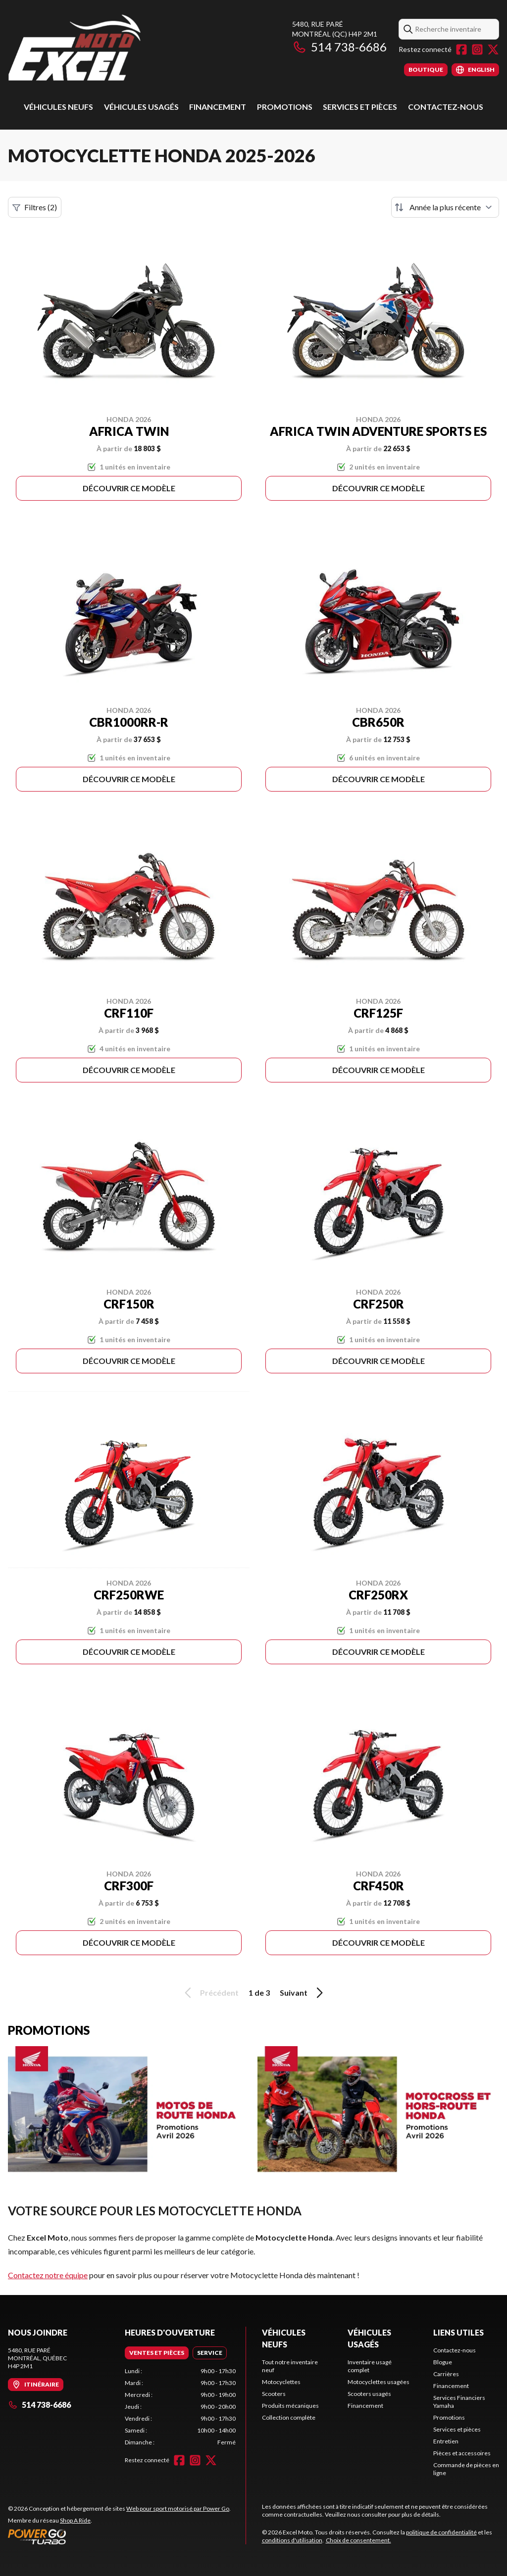  What do you see at coordinates (462, 2453) in the screenshot?
I see `Pièces et accessoires` at bounding box center [462, 2453].